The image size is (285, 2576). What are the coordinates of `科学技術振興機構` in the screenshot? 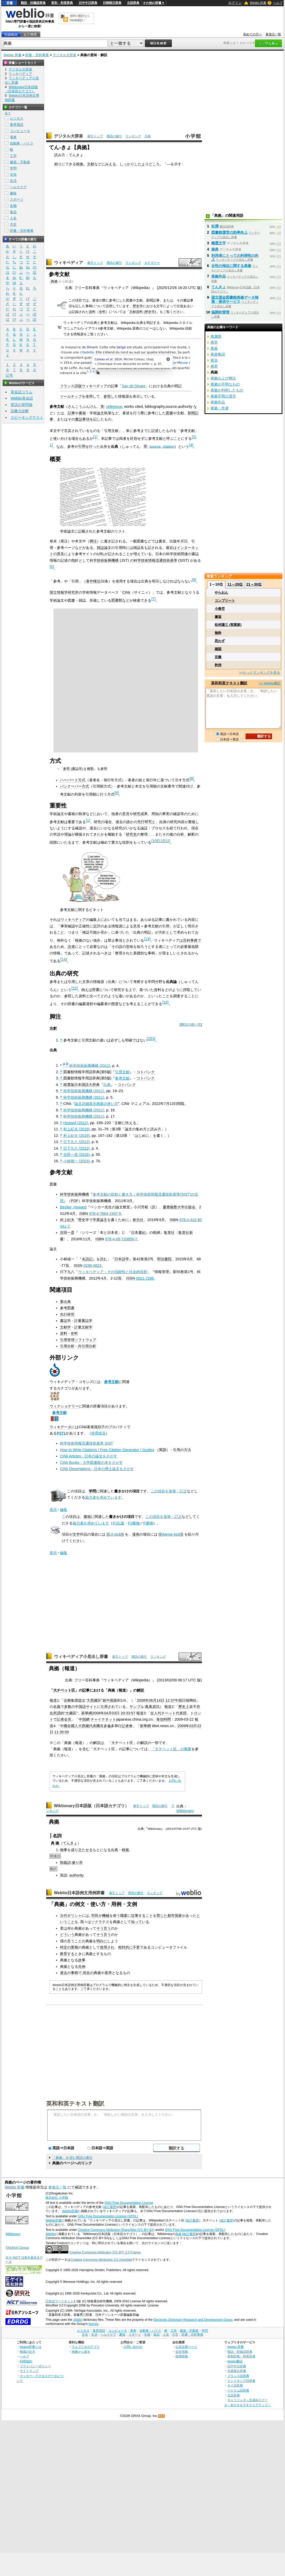 It's located at (104, 560).